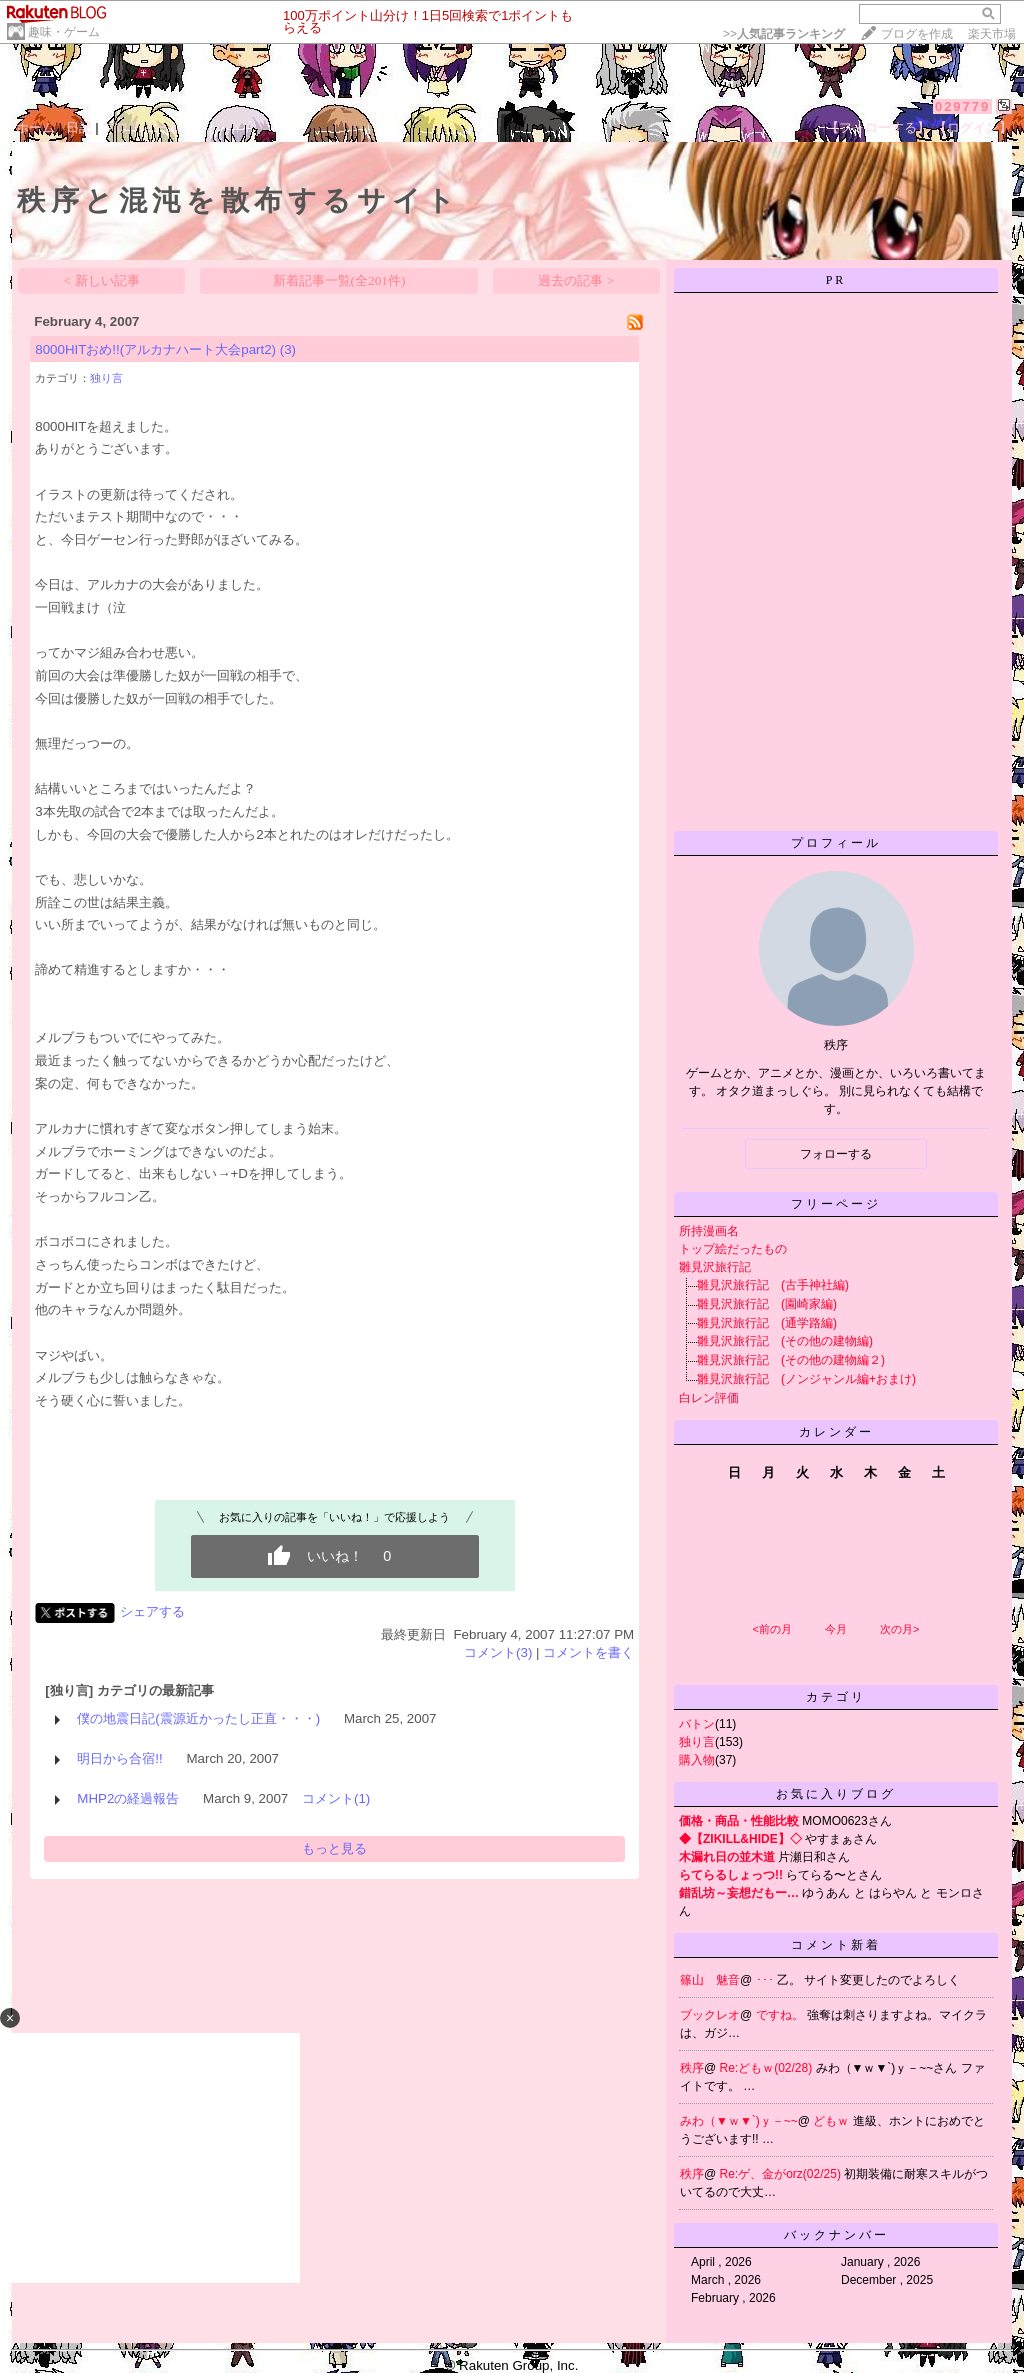  What do you see at coordinates (791, 1360) in the screenshot?
I see `雛見沢旅行記 (その他の建物編２)` at bounding box center [791, 1360].